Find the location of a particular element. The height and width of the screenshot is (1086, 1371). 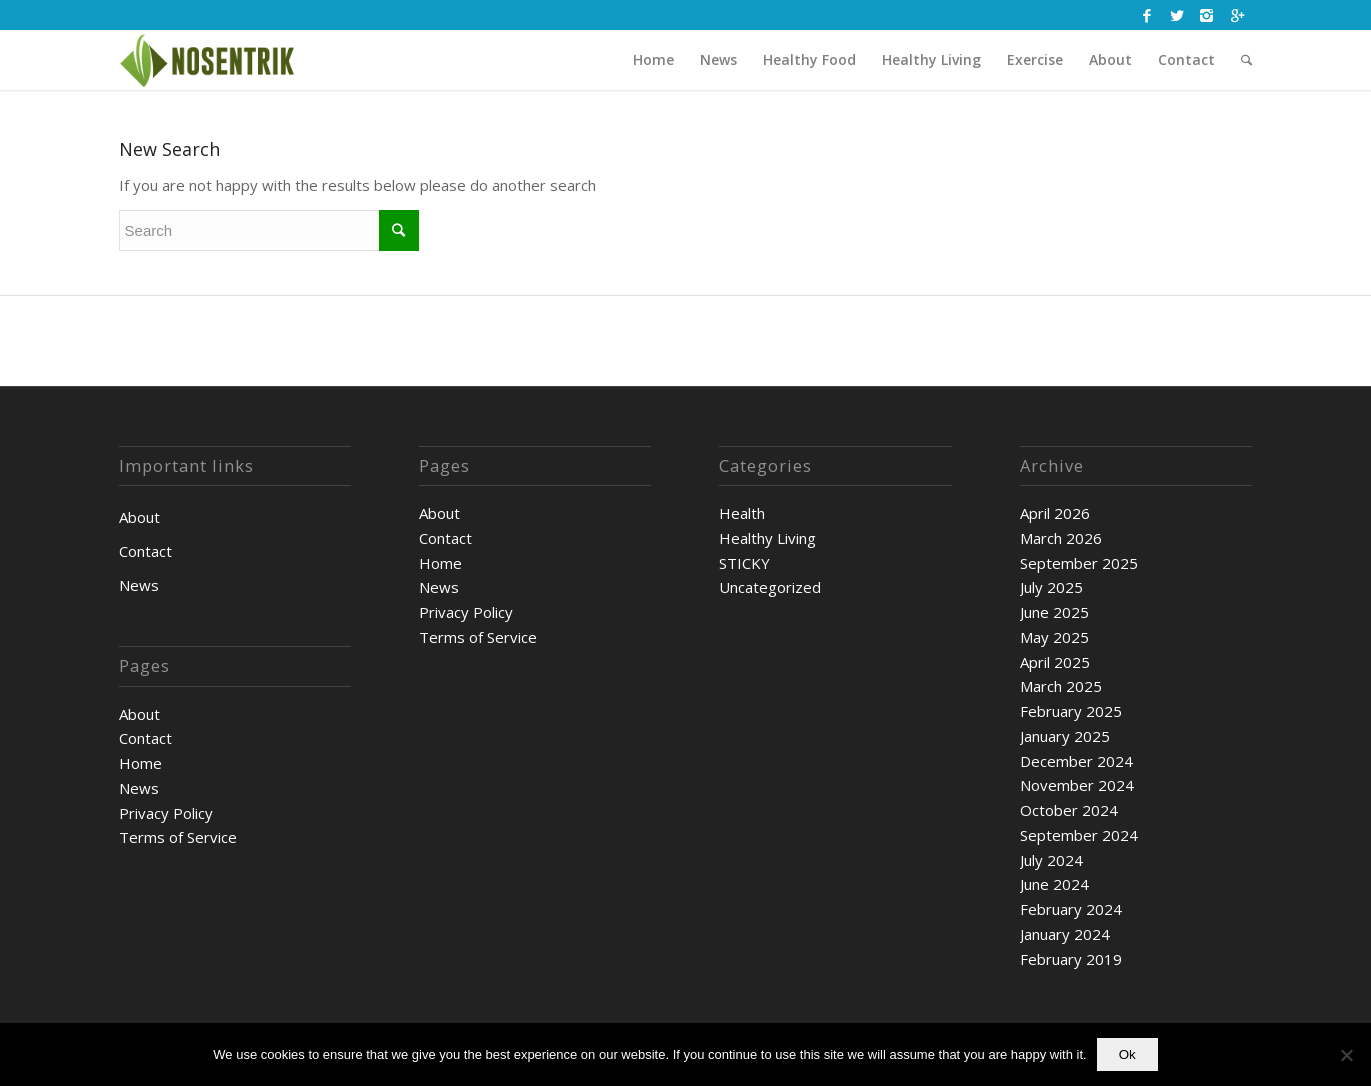

About is located at coordinates (139, 517).